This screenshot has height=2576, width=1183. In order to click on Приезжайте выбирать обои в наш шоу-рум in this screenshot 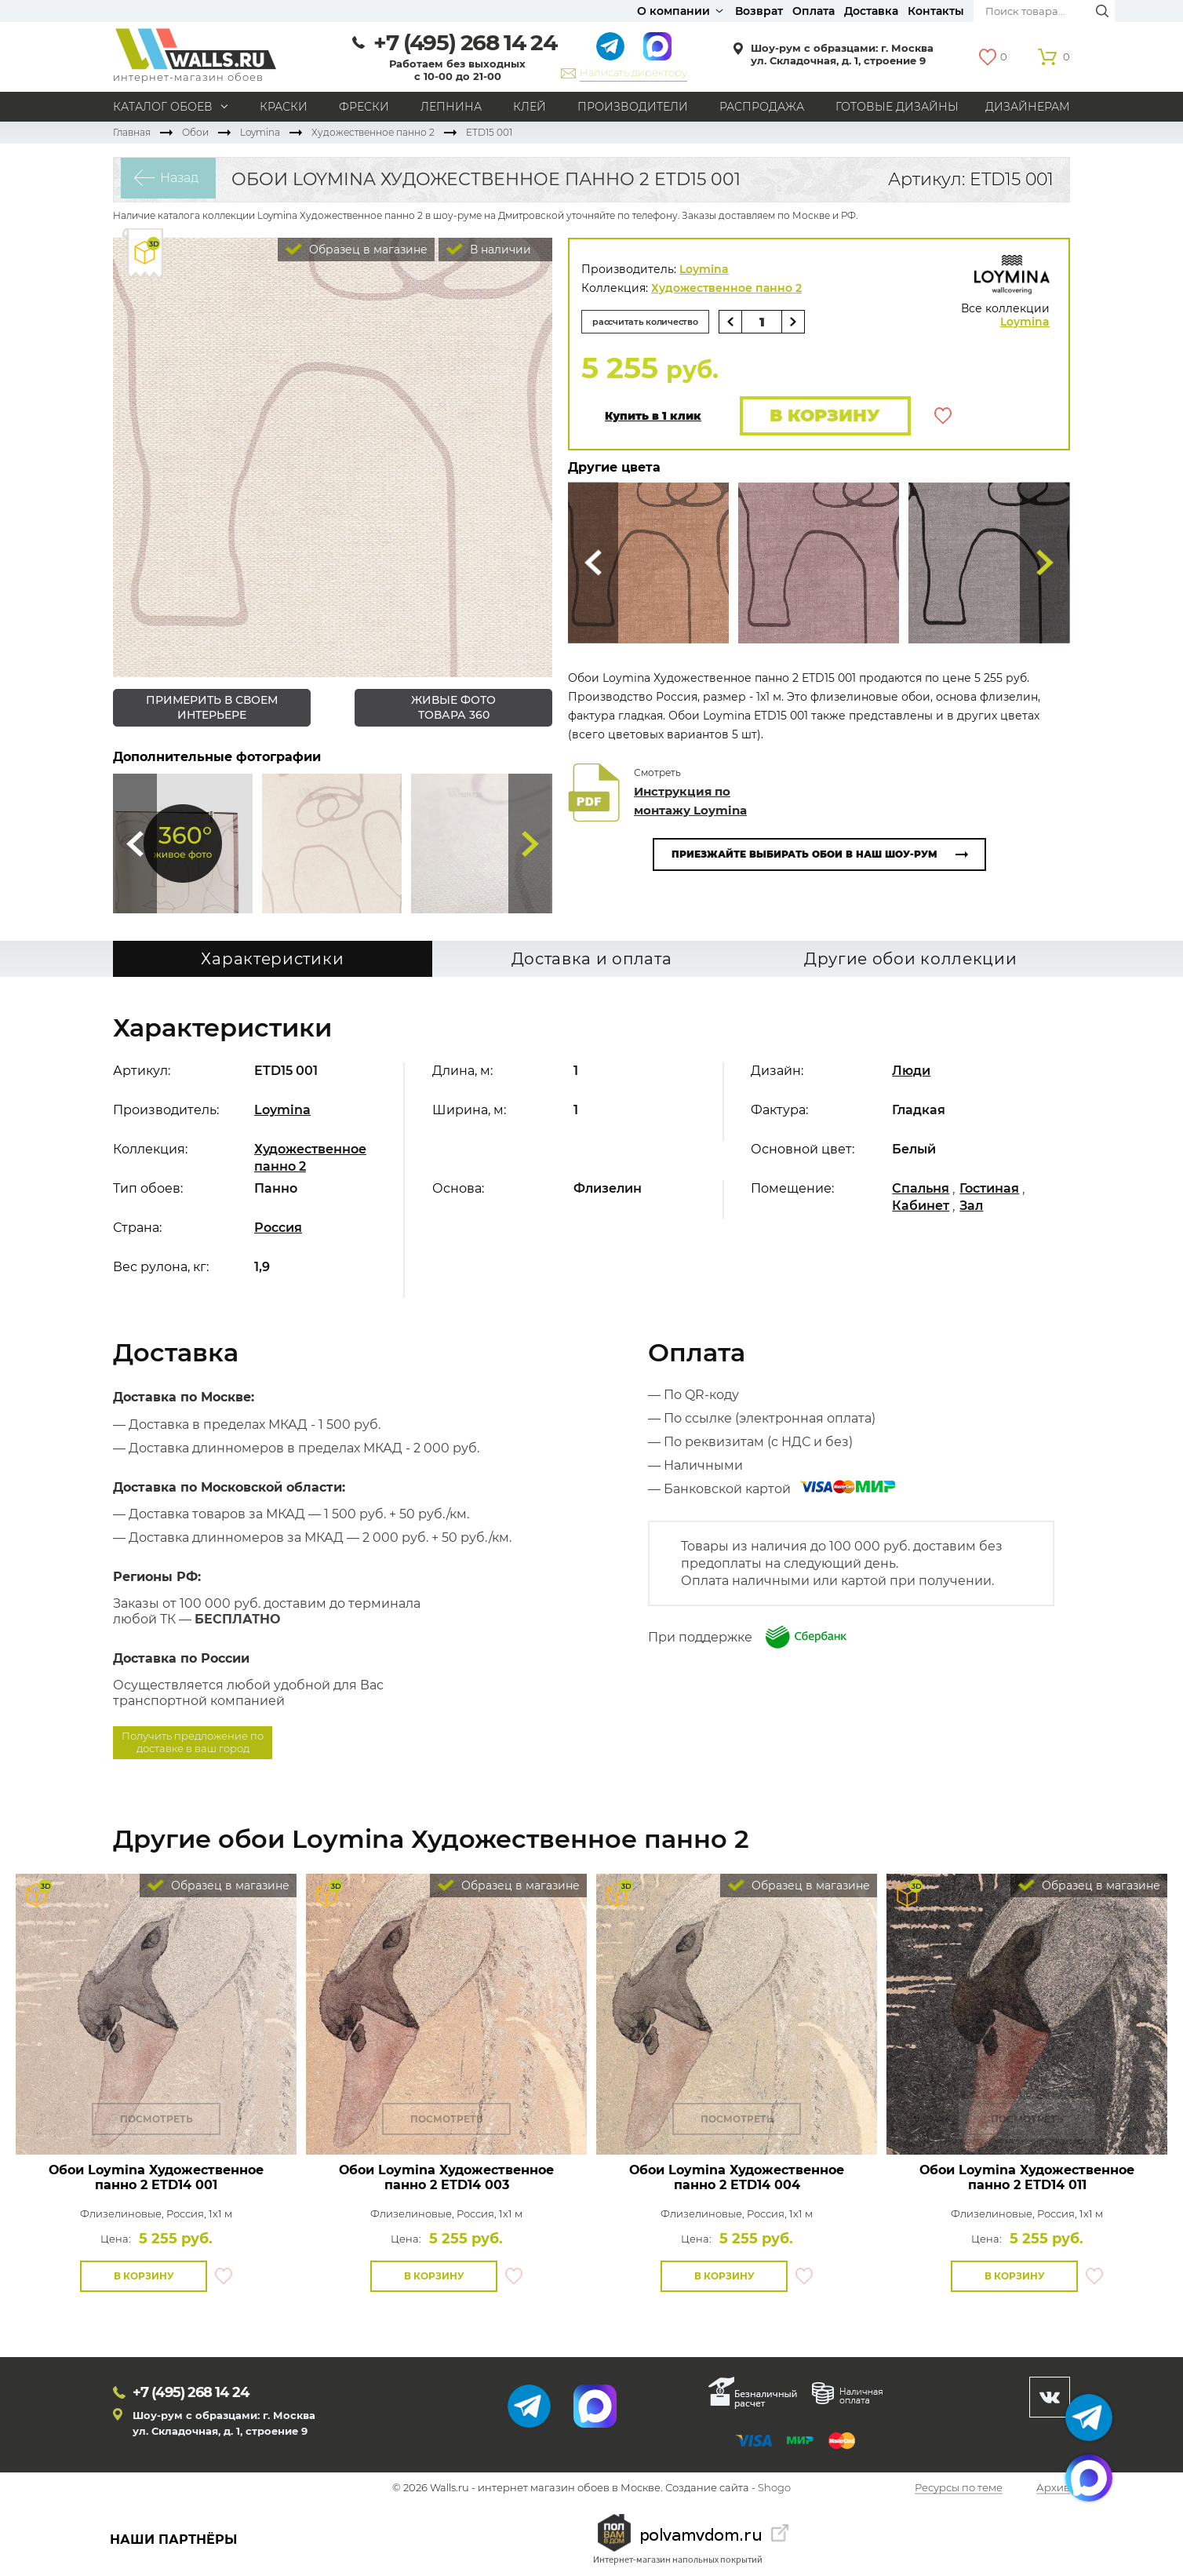, I will do `click(804, 856)`.